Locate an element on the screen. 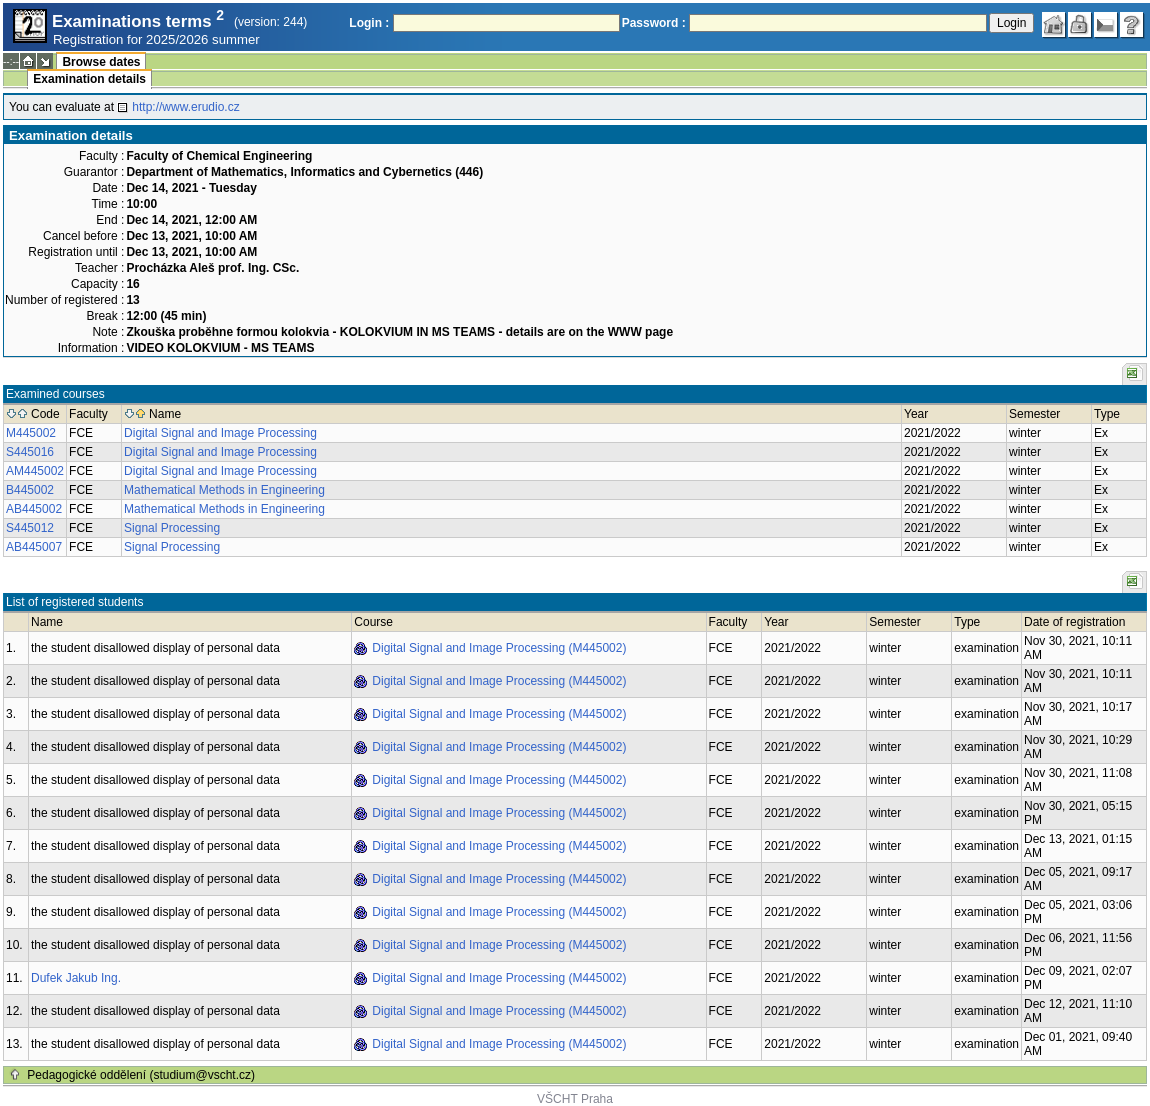  S445016 is located at coordinates (30, 452).